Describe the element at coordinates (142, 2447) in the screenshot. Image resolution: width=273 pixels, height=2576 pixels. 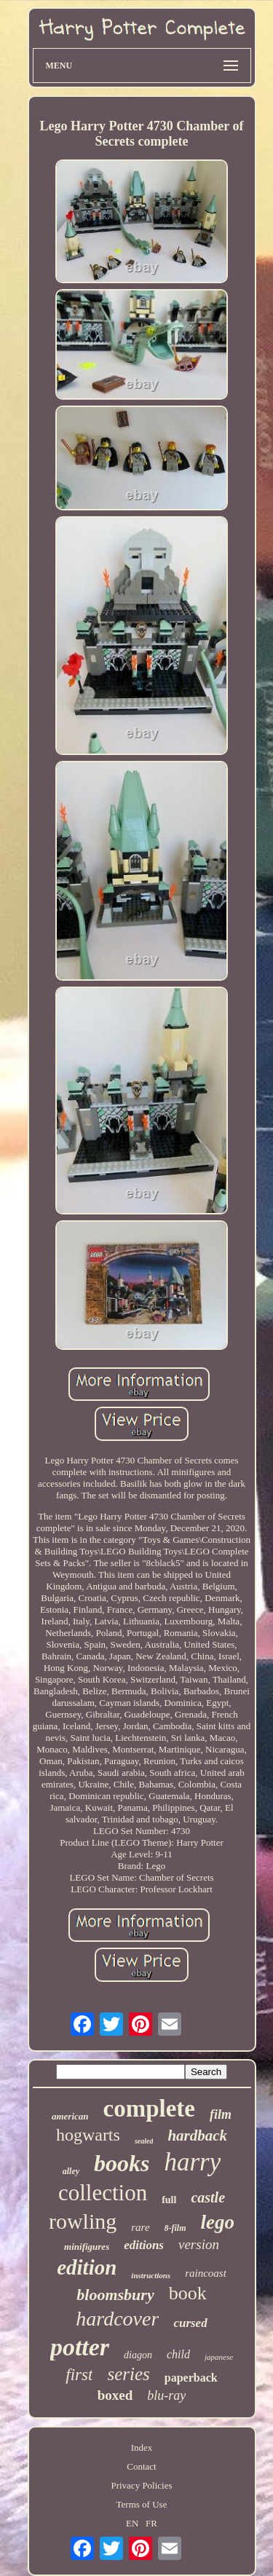
I see `Index` at that location.